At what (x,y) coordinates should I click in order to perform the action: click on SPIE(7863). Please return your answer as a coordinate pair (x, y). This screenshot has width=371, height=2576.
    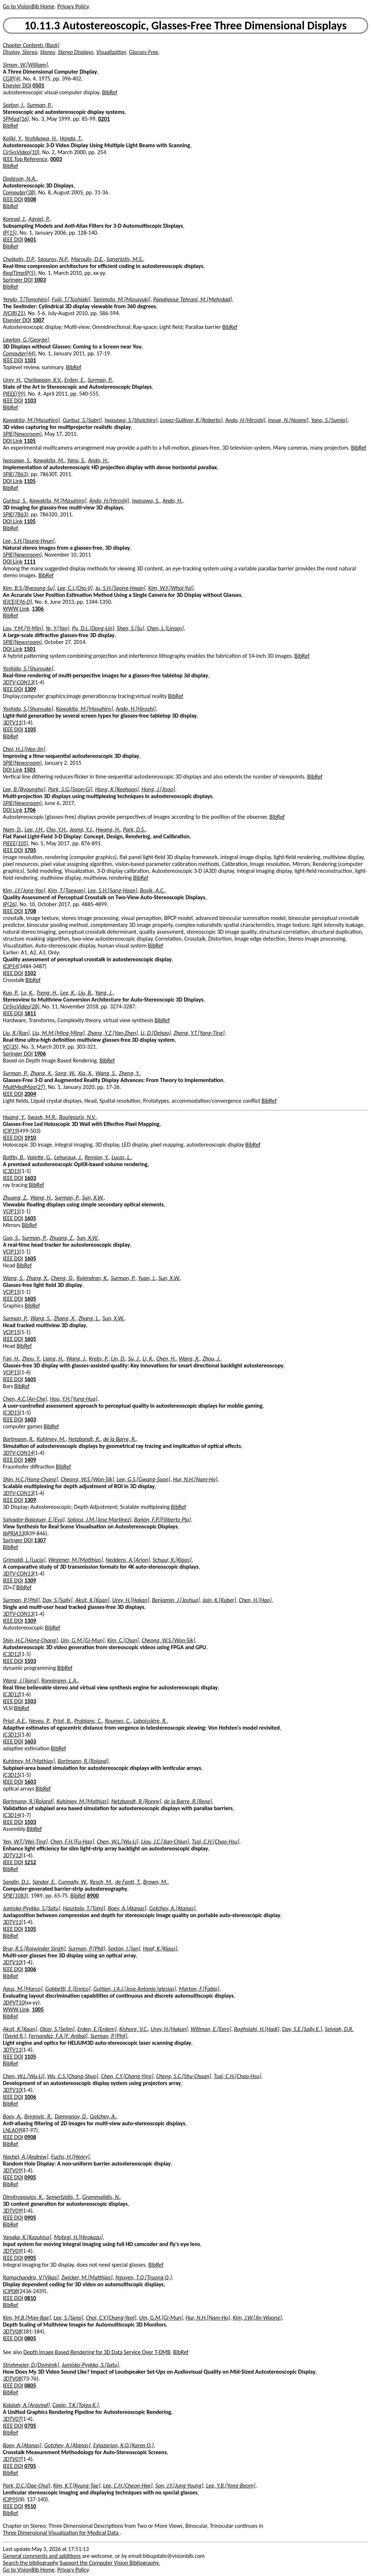
    Looking at the image, I should click on (15, 474).